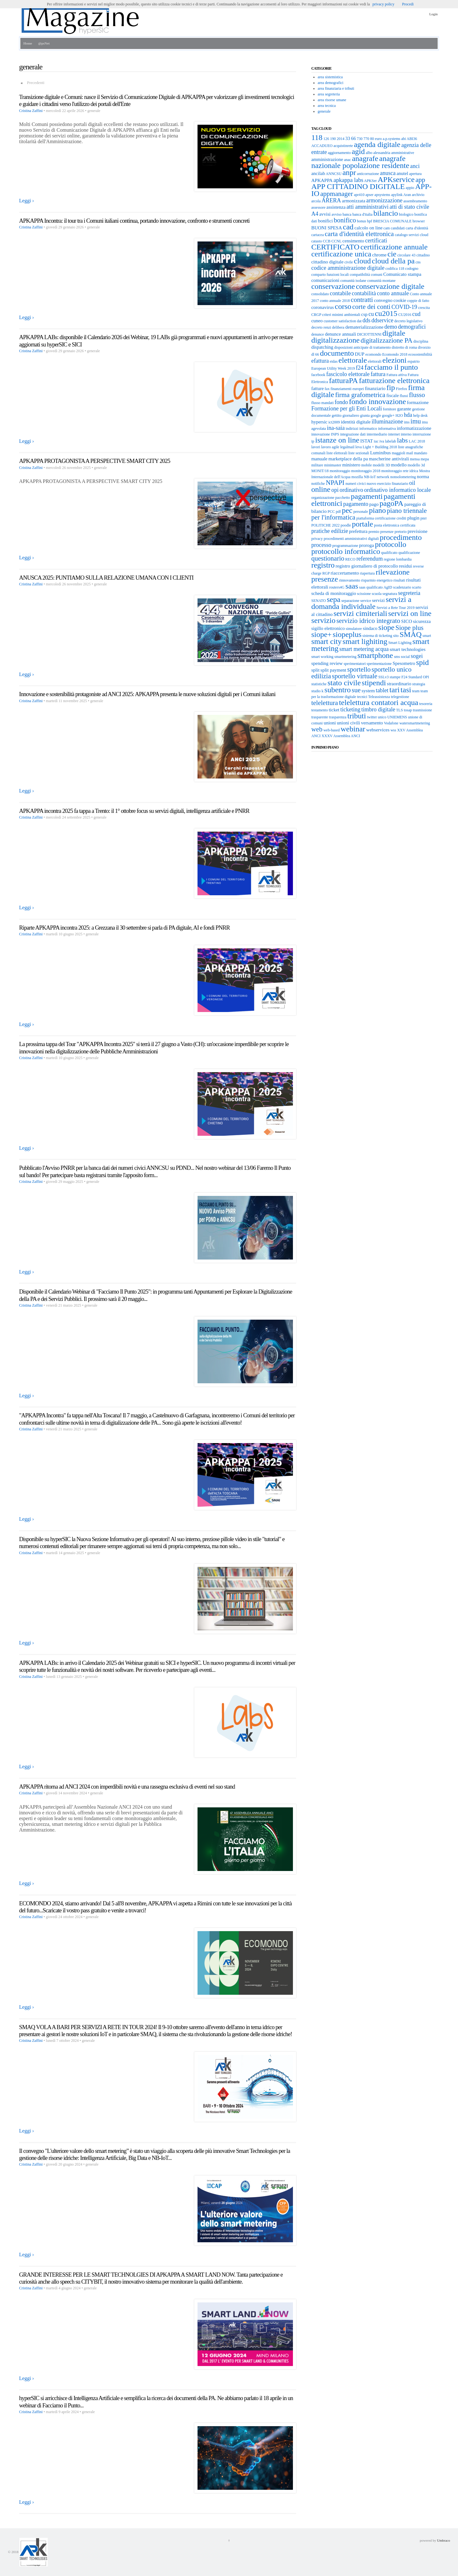 This screenshot has width=458, height=2576. What do you see at coordinates (360, 138) in the screenshot?
I see `730` at bounding box center [360, 138].